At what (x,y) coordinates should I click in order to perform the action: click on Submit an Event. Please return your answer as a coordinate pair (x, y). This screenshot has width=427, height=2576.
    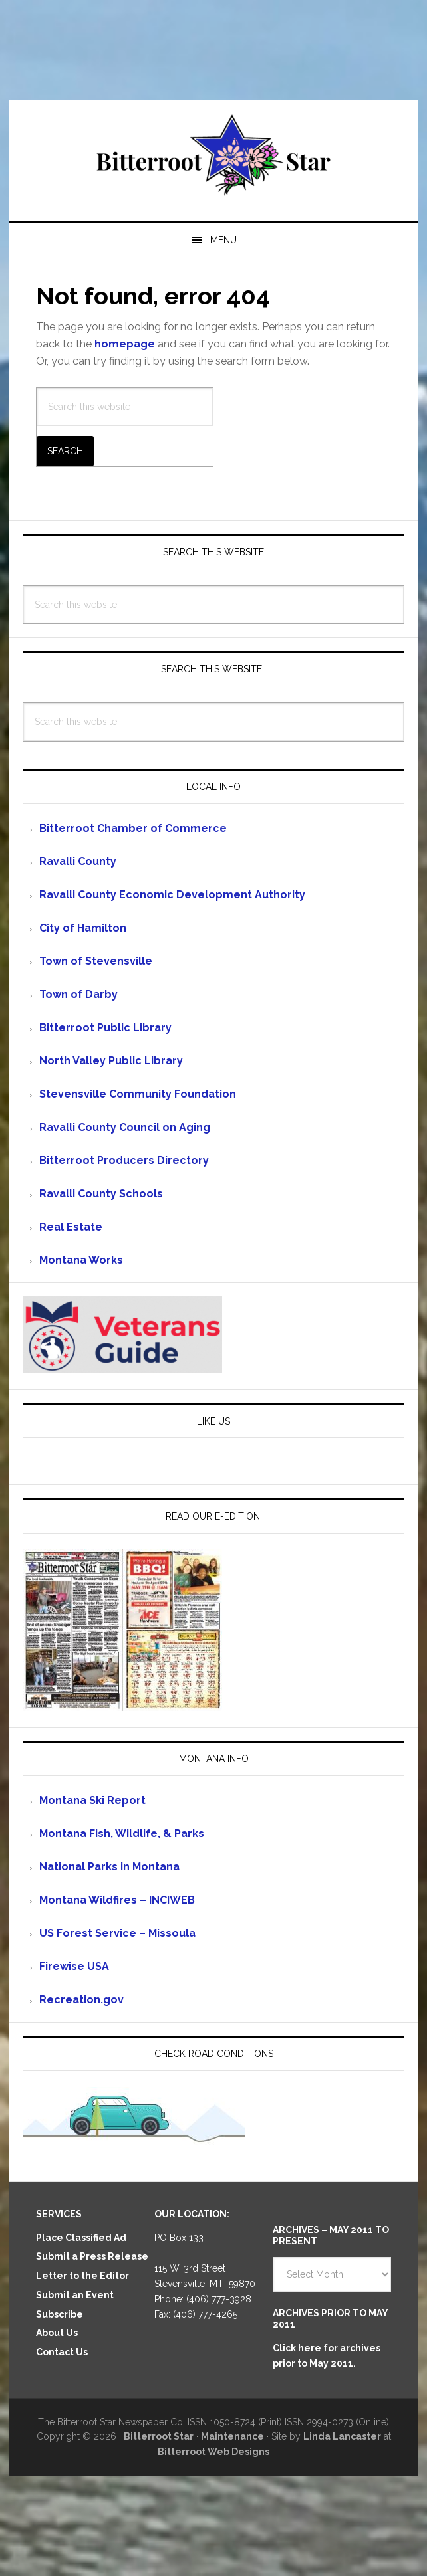
    Looking at the image, I should click on (75, 2295).